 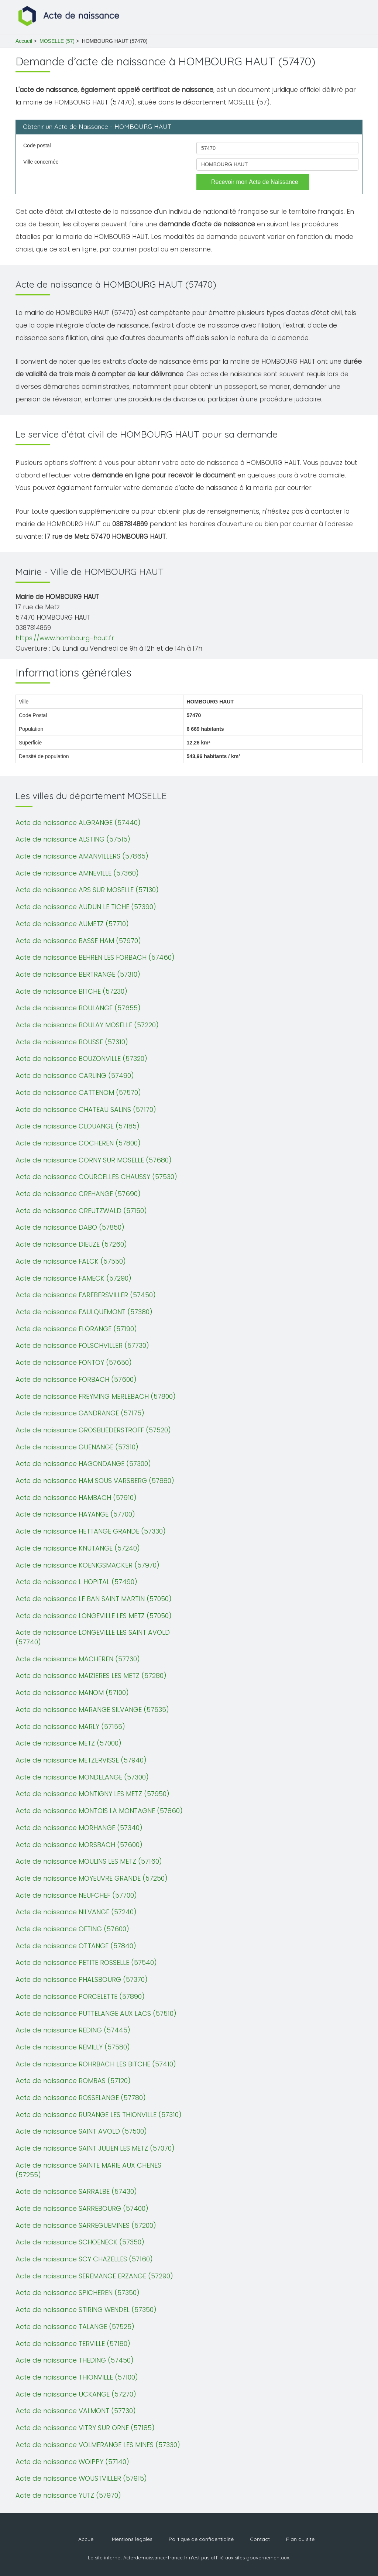 I want to click on Acte de naissance YUTZ (57970), so click(x=68, y=2495).